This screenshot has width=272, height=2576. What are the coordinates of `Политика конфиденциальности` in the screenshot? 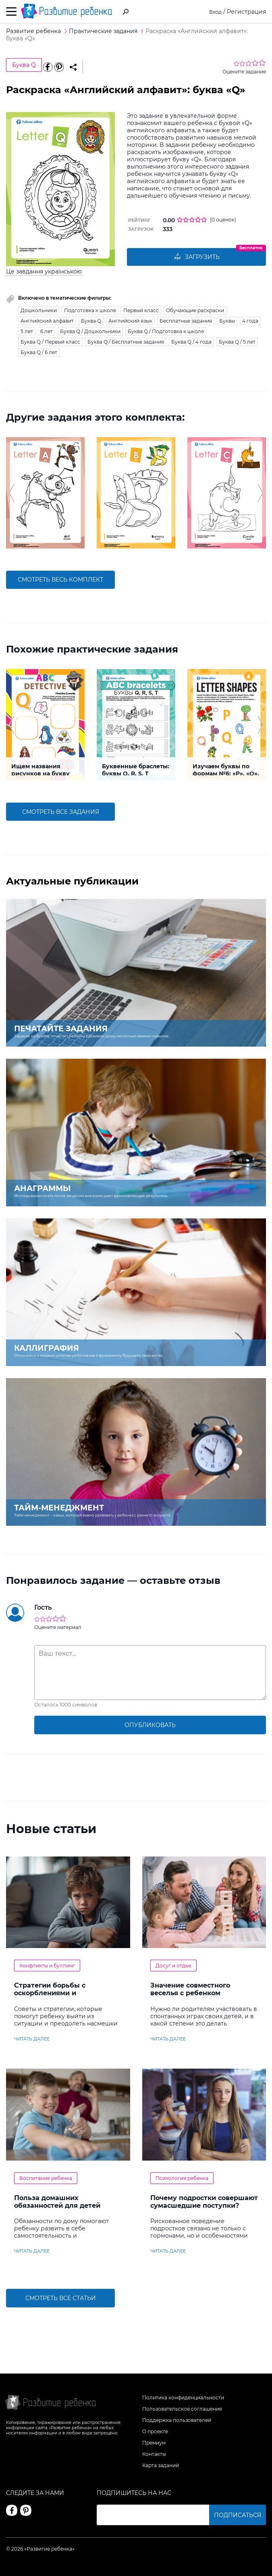 It's located at (183, 2398).